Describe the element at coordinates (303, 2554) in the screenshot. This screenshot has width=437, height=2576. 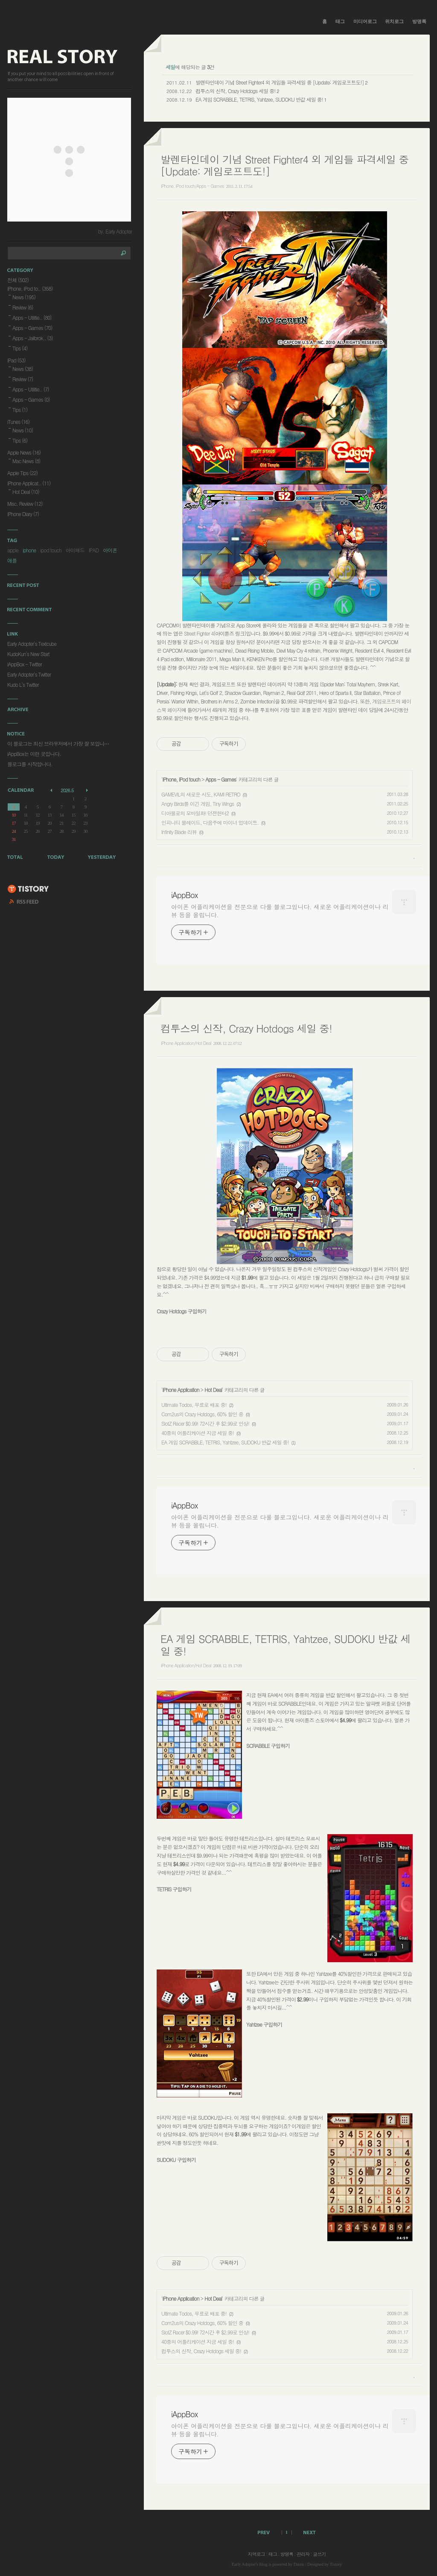
I see `관리자` at that location.